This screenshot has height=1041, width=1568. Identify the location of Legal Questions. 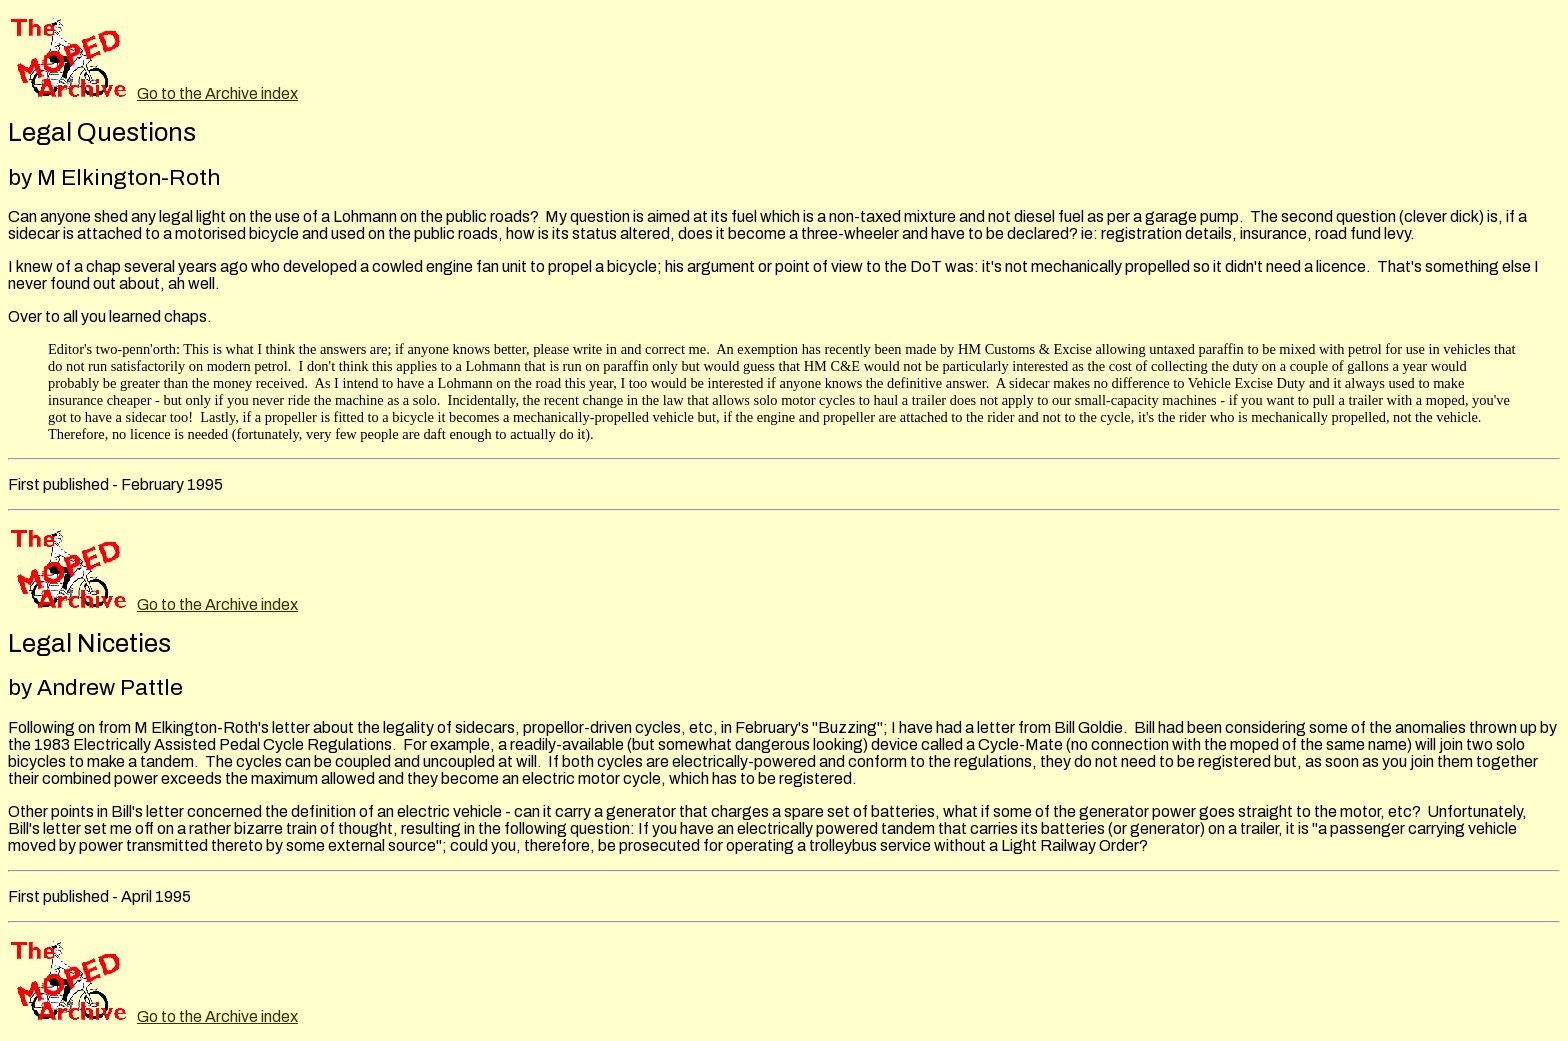
(102, 132).